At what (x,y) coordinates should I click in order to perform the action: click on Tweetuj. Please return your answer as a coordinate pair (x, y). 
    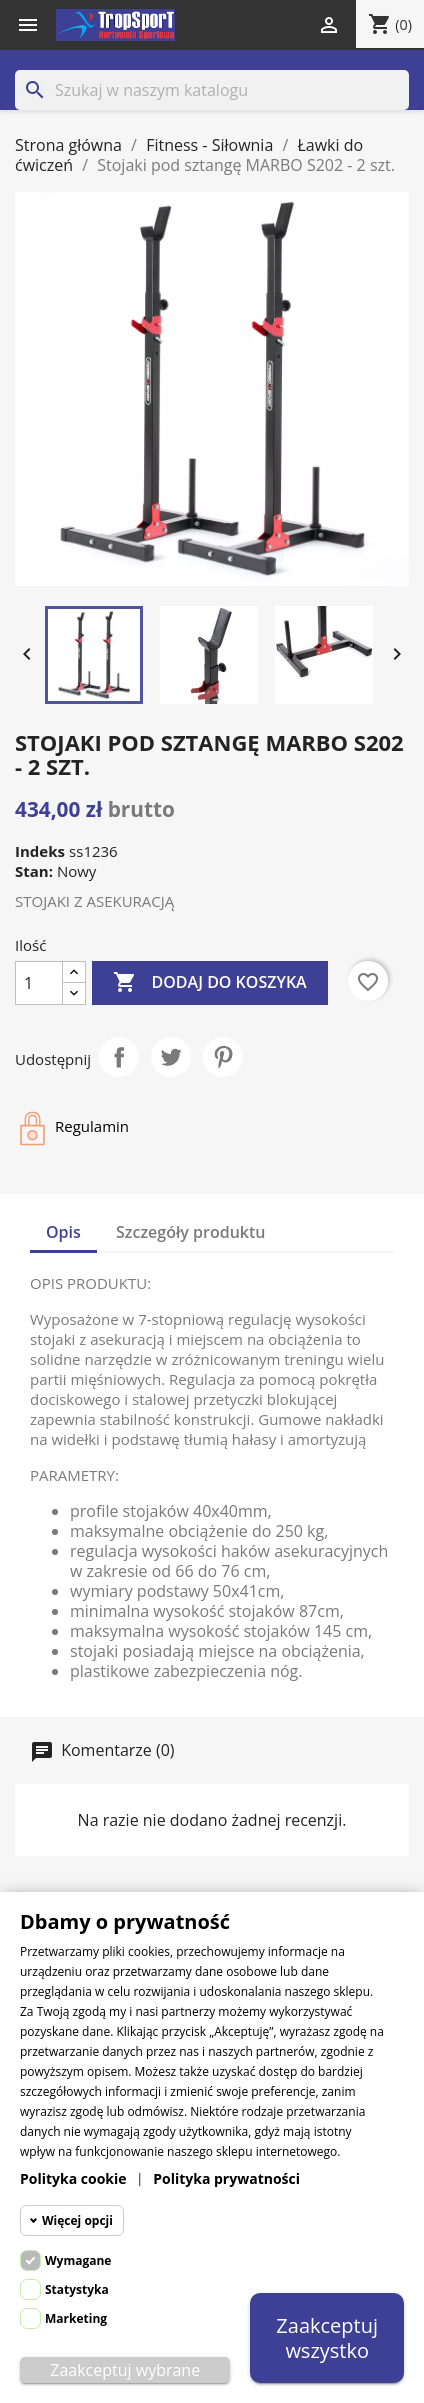
    Looking at the image, I should click on (171, 1057).